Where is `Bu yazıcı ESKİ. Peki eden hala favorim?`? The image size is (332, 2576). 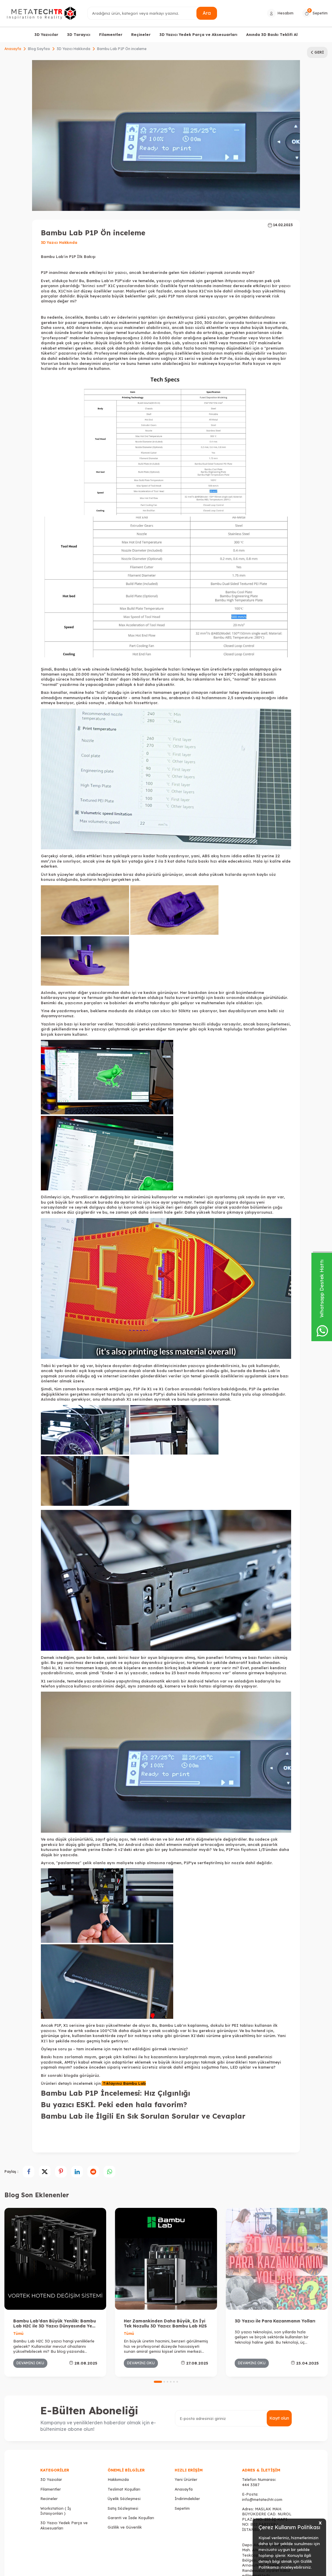 Bu yazıcı ESKİ. Peki eden hala favorim? is located at coordinates (114, 2104).